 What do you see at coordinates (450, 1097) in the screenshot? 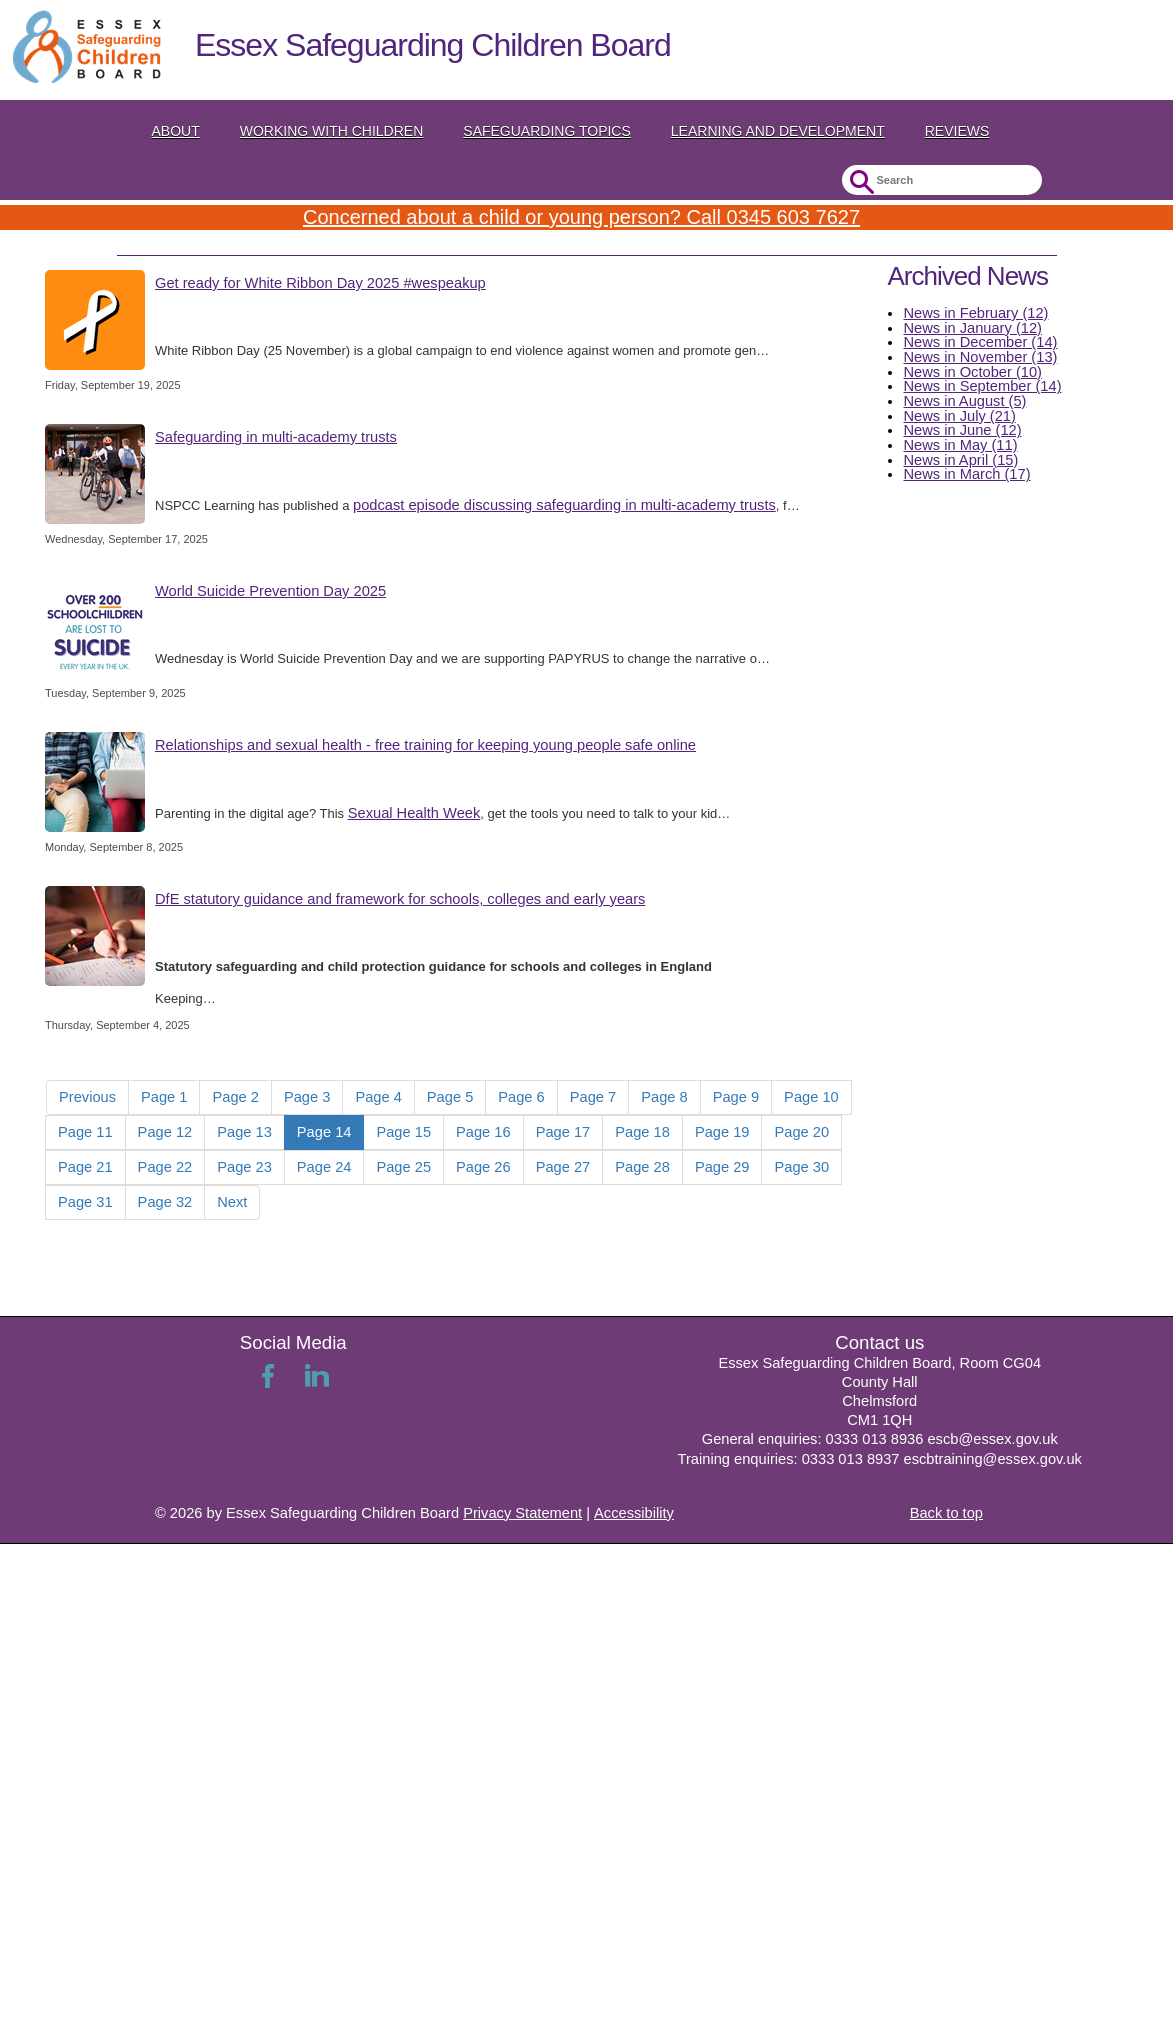
I see `Page 5` at bounding box center [450, 1097].